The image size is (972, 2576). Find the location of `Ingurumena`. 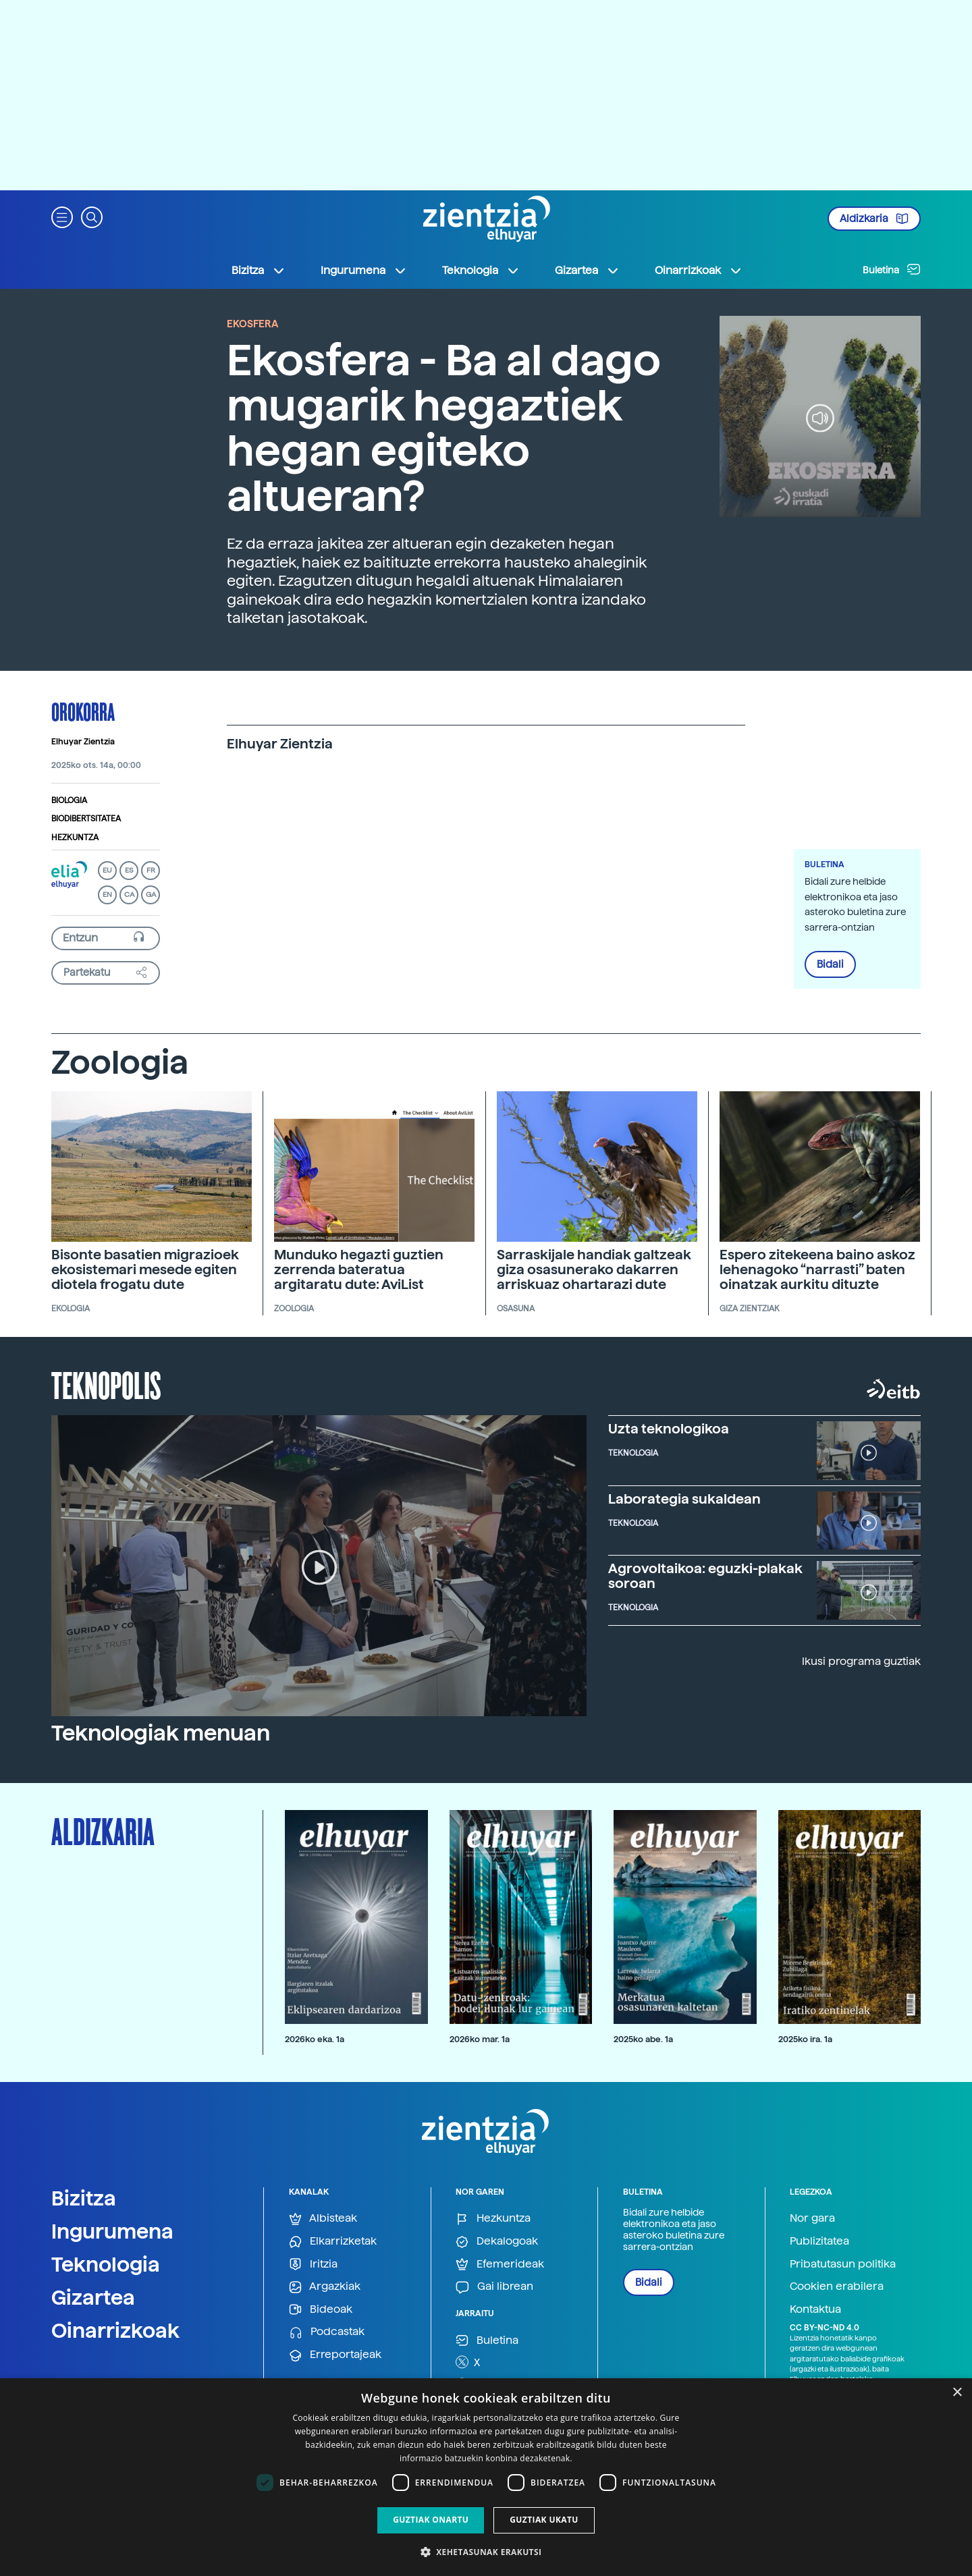

Ingurumena is located at coordinates (112, 2231).